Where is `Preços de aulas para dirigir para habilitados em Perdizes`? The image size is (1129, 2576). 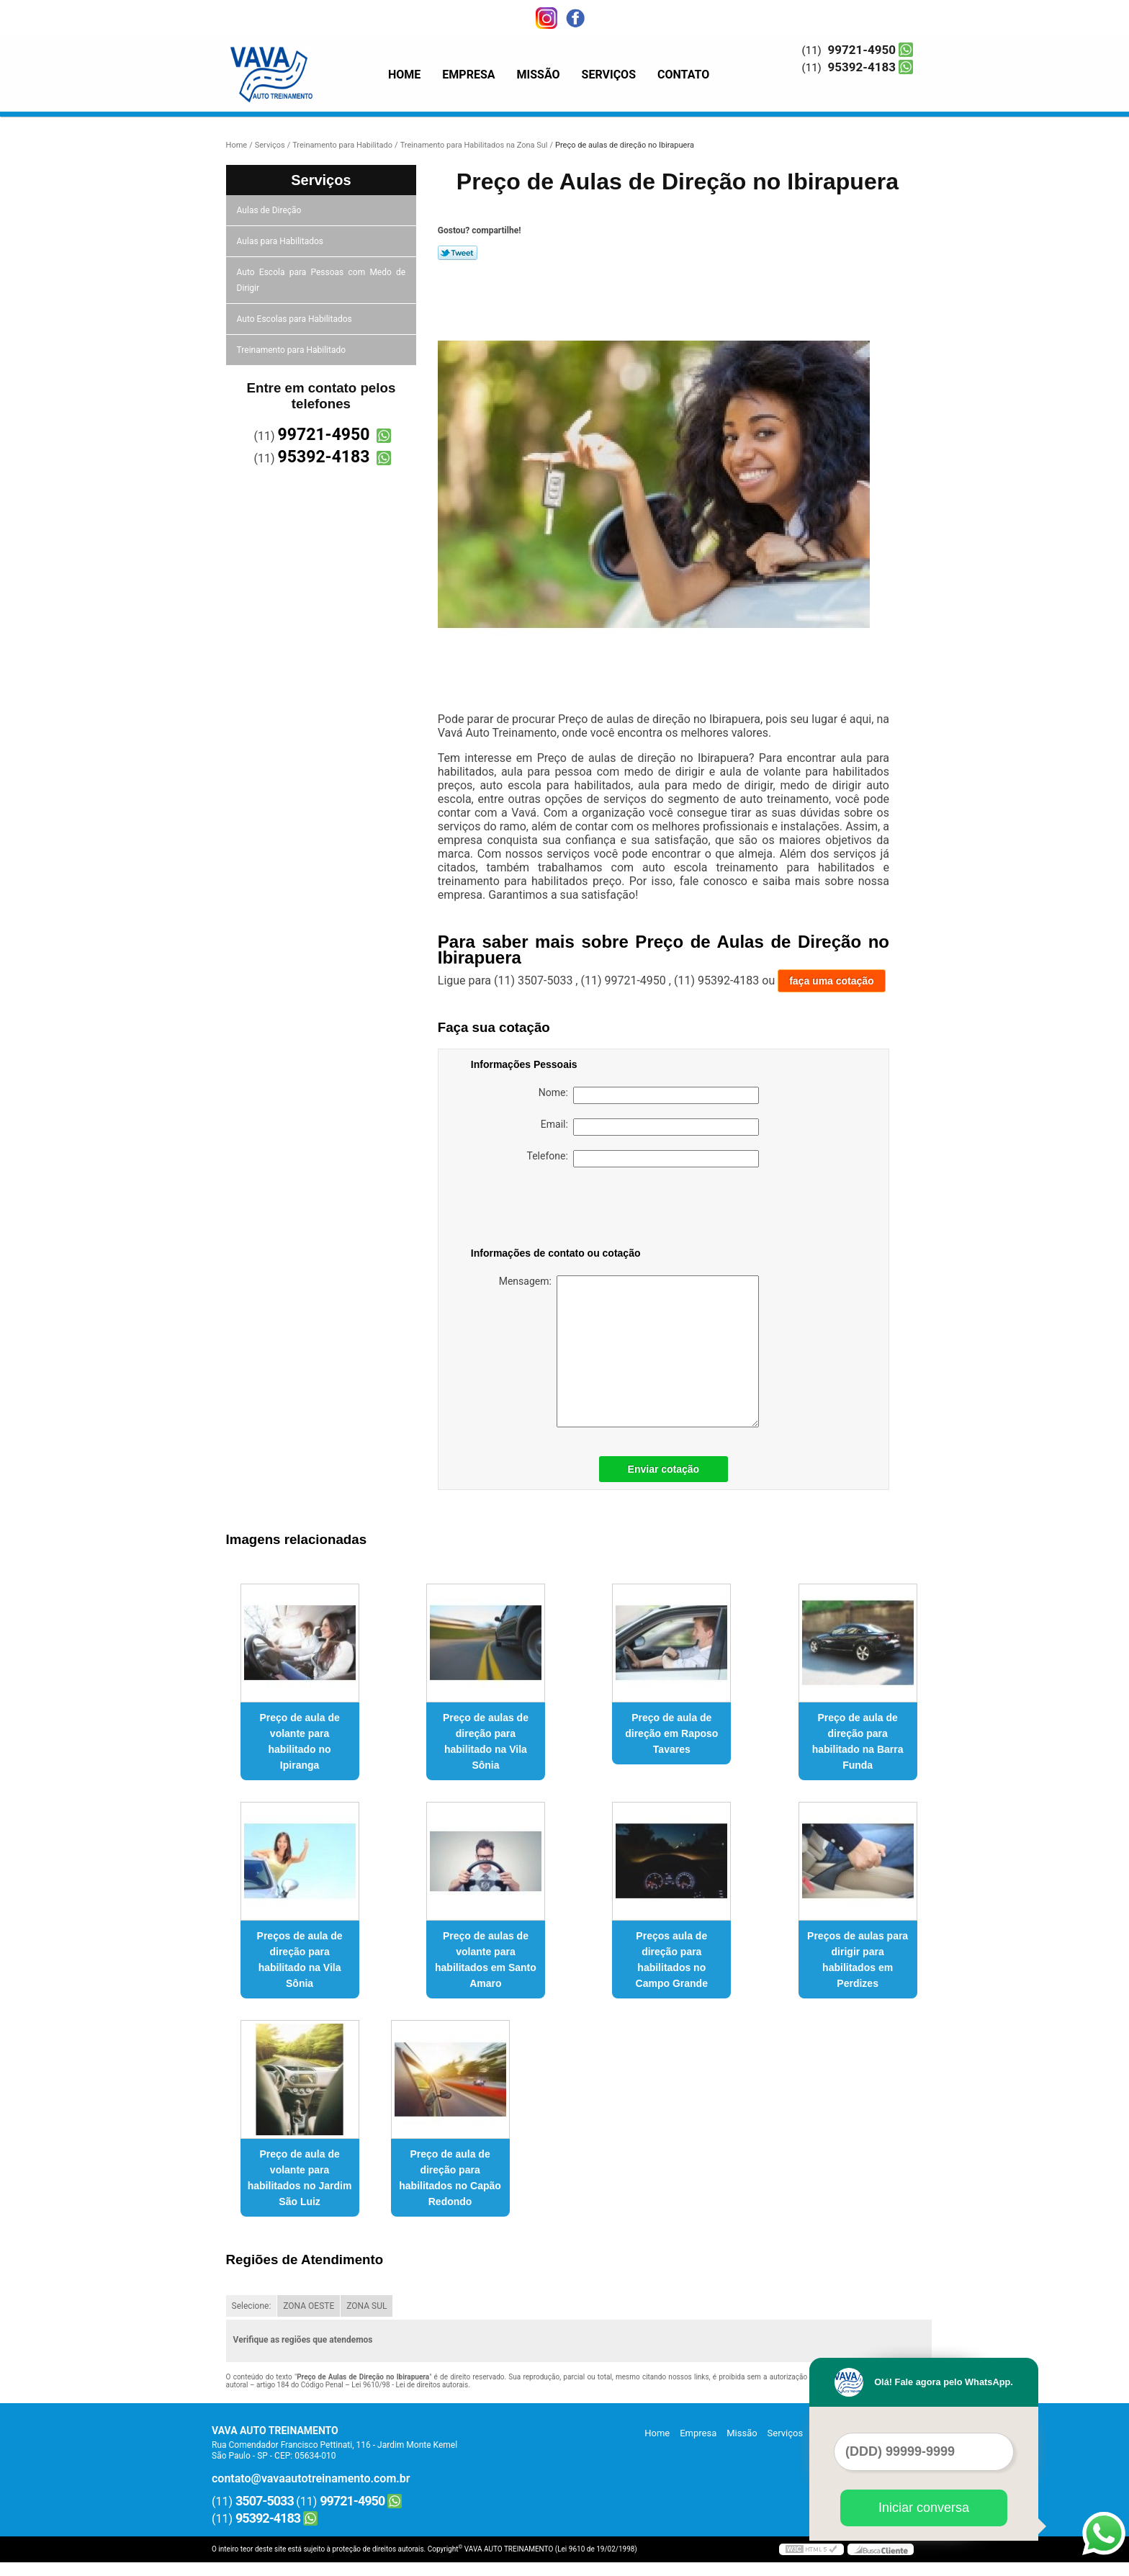
Preços de aulas para dirigir para habilitados em Perdizes is located at coordinates (857, 1959).